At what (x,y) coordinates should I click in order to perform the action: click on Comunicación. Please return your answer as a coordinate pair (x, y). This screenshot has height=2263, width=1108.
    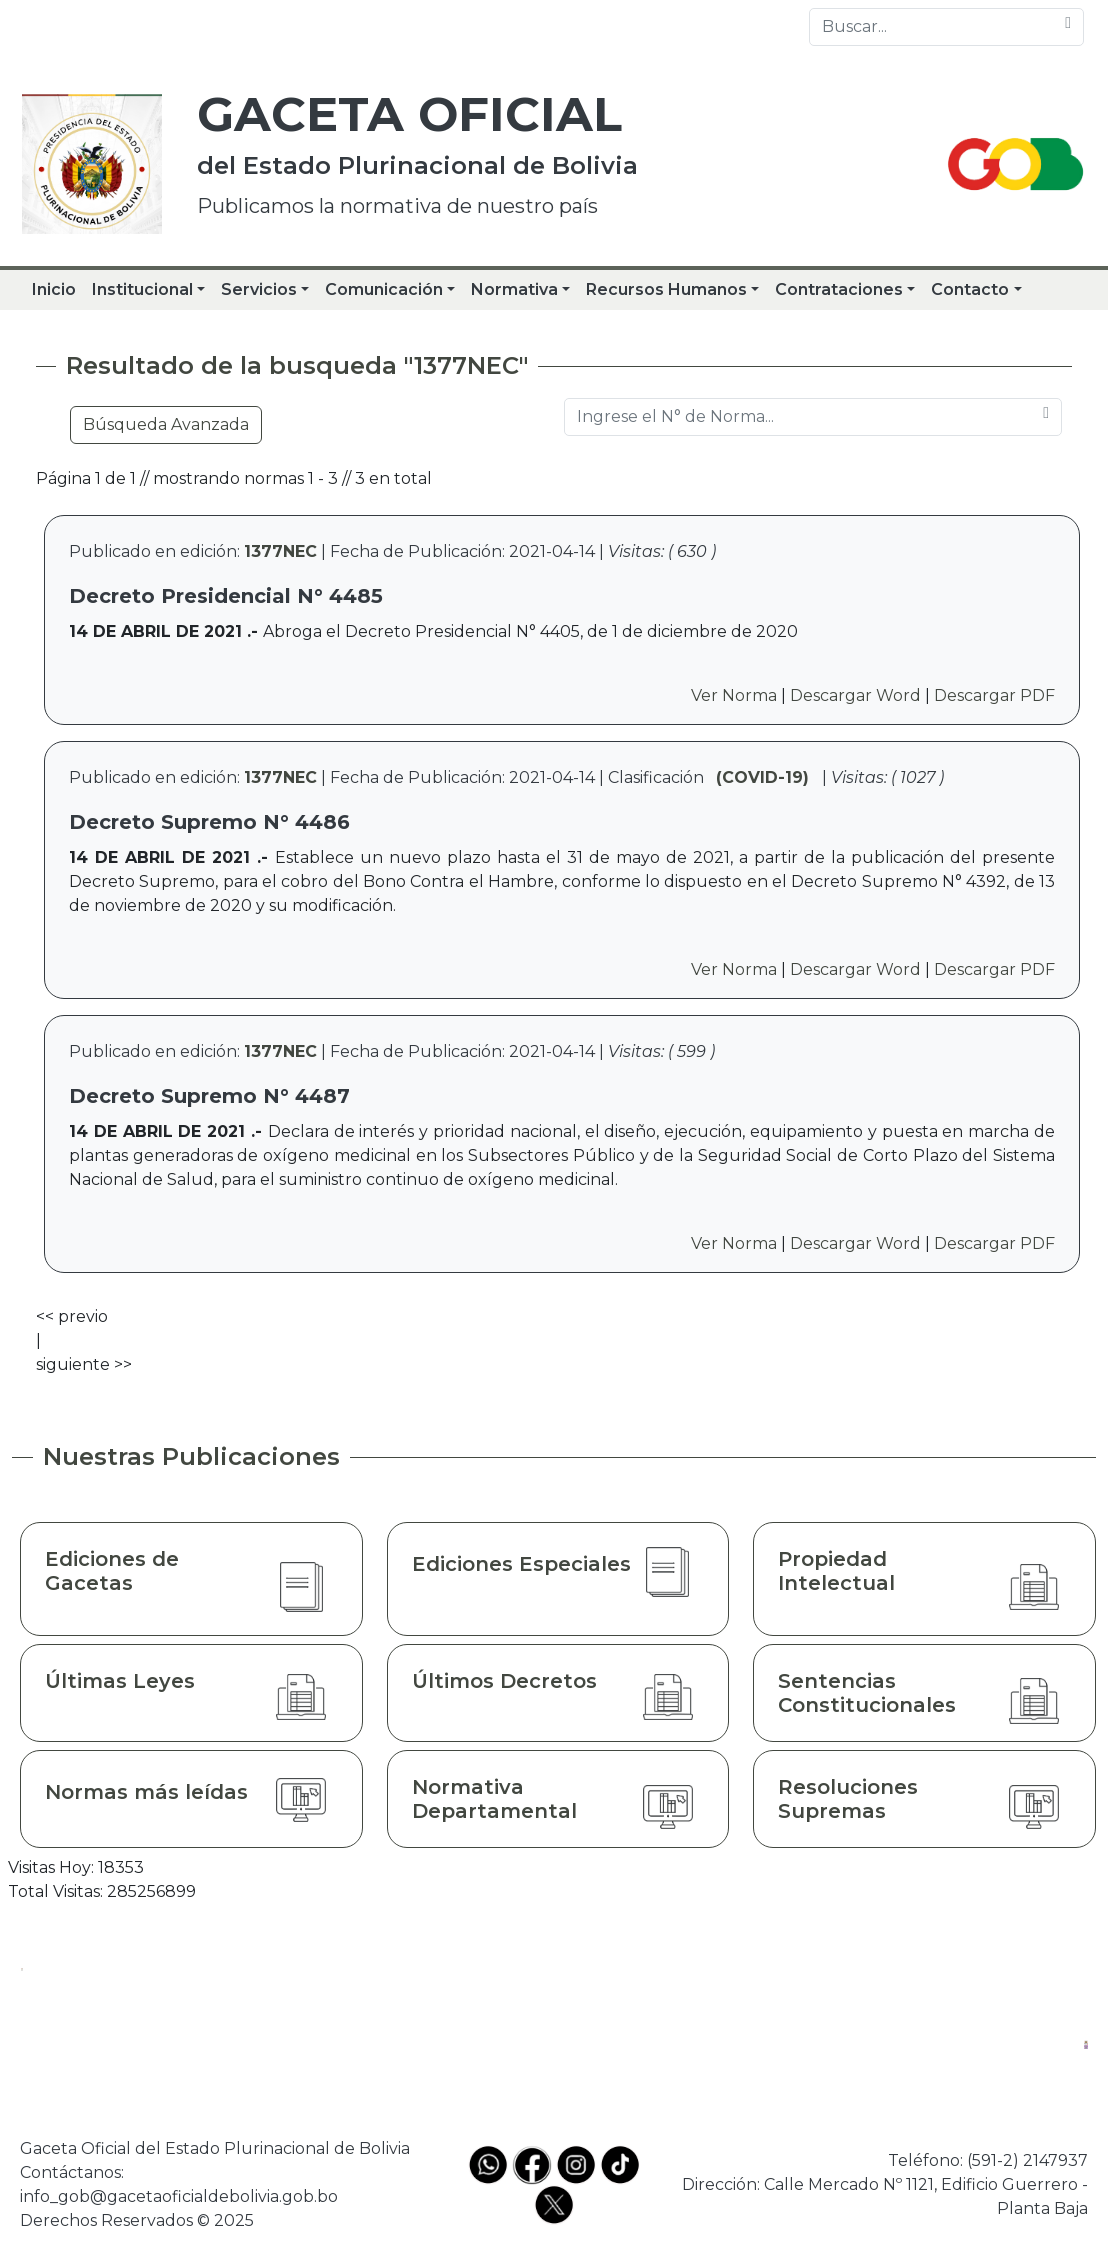
    Looking at the image, I should click on (384, 289).